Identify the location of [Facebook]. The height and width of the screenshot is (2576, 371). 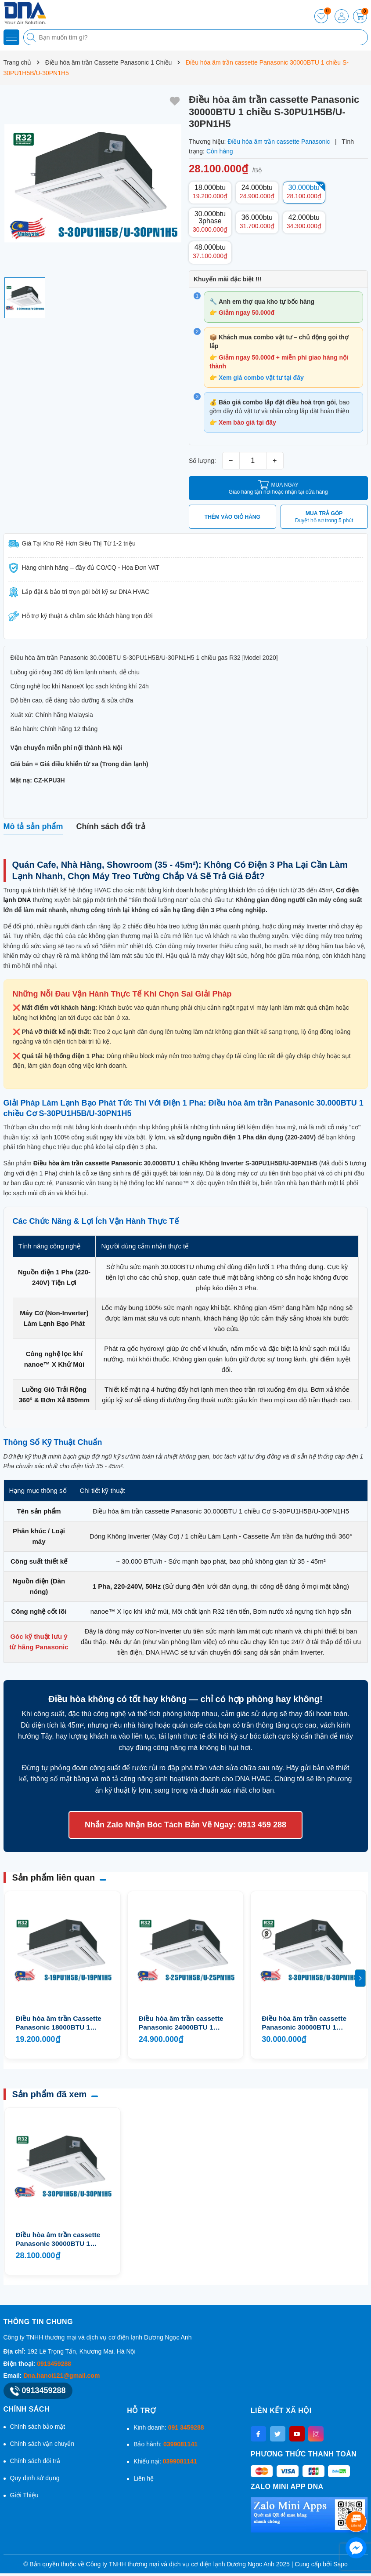
(258, 2433).